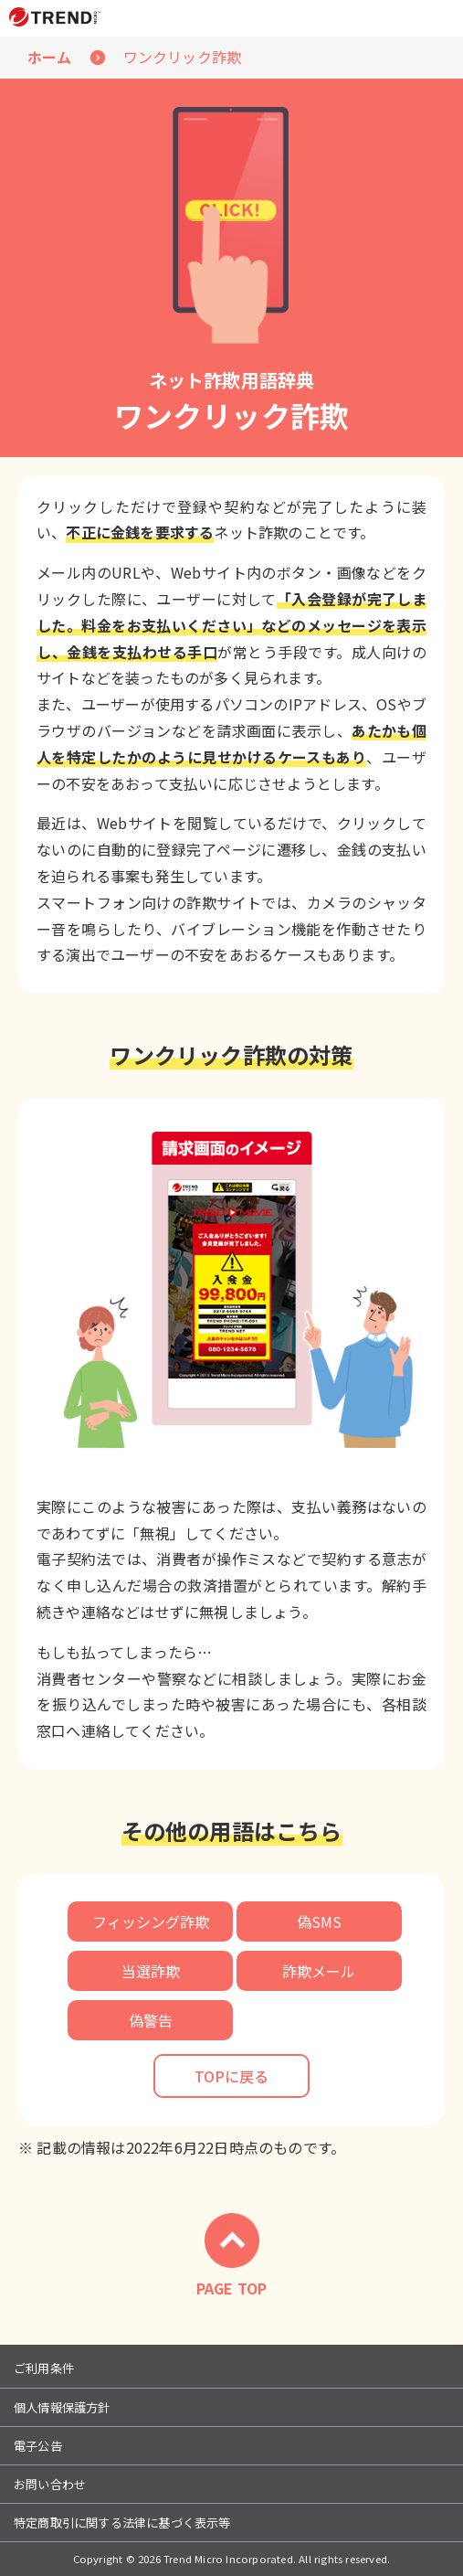  What do you see at coordinates (319, 1921) in the screenshot?
I see `偽SMS` at bounding box center [319, 1921].